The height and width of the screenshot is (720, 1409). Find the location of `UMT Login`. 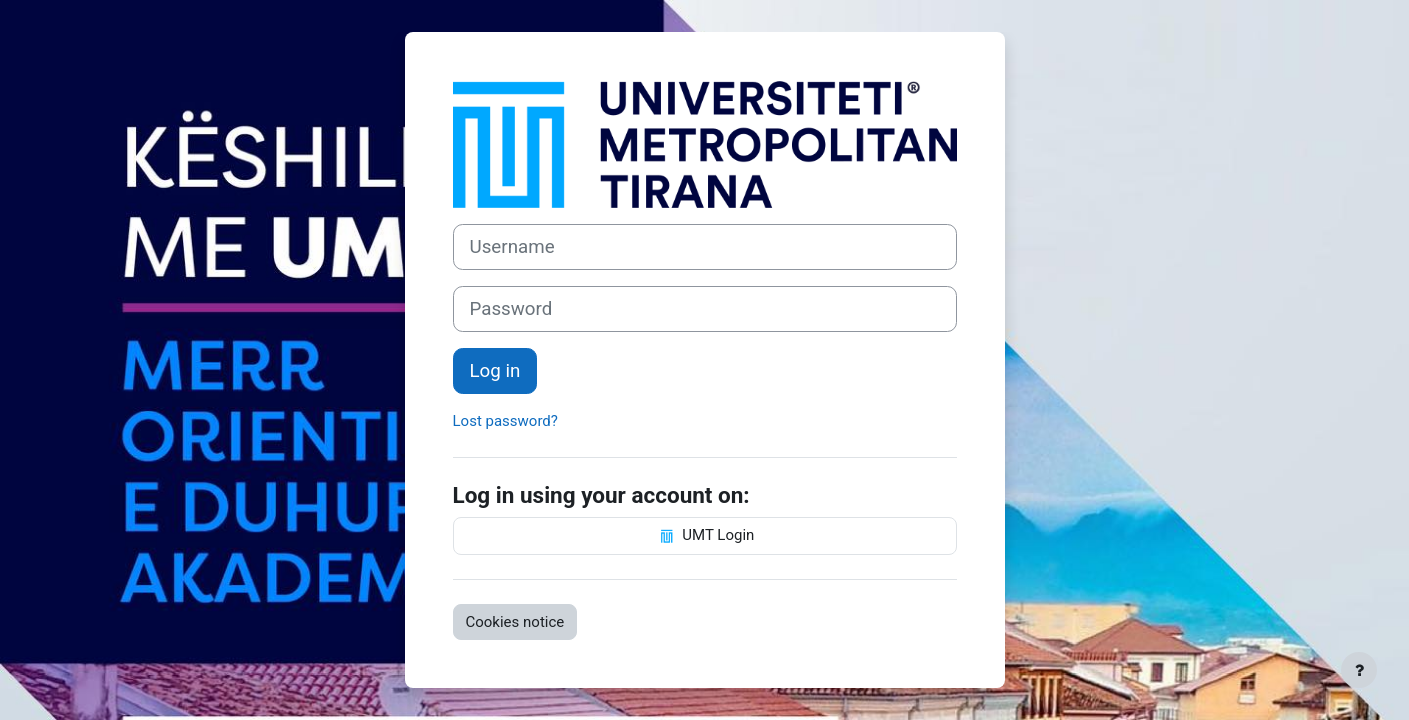

UMT Login is located at coordinates (705, 536).